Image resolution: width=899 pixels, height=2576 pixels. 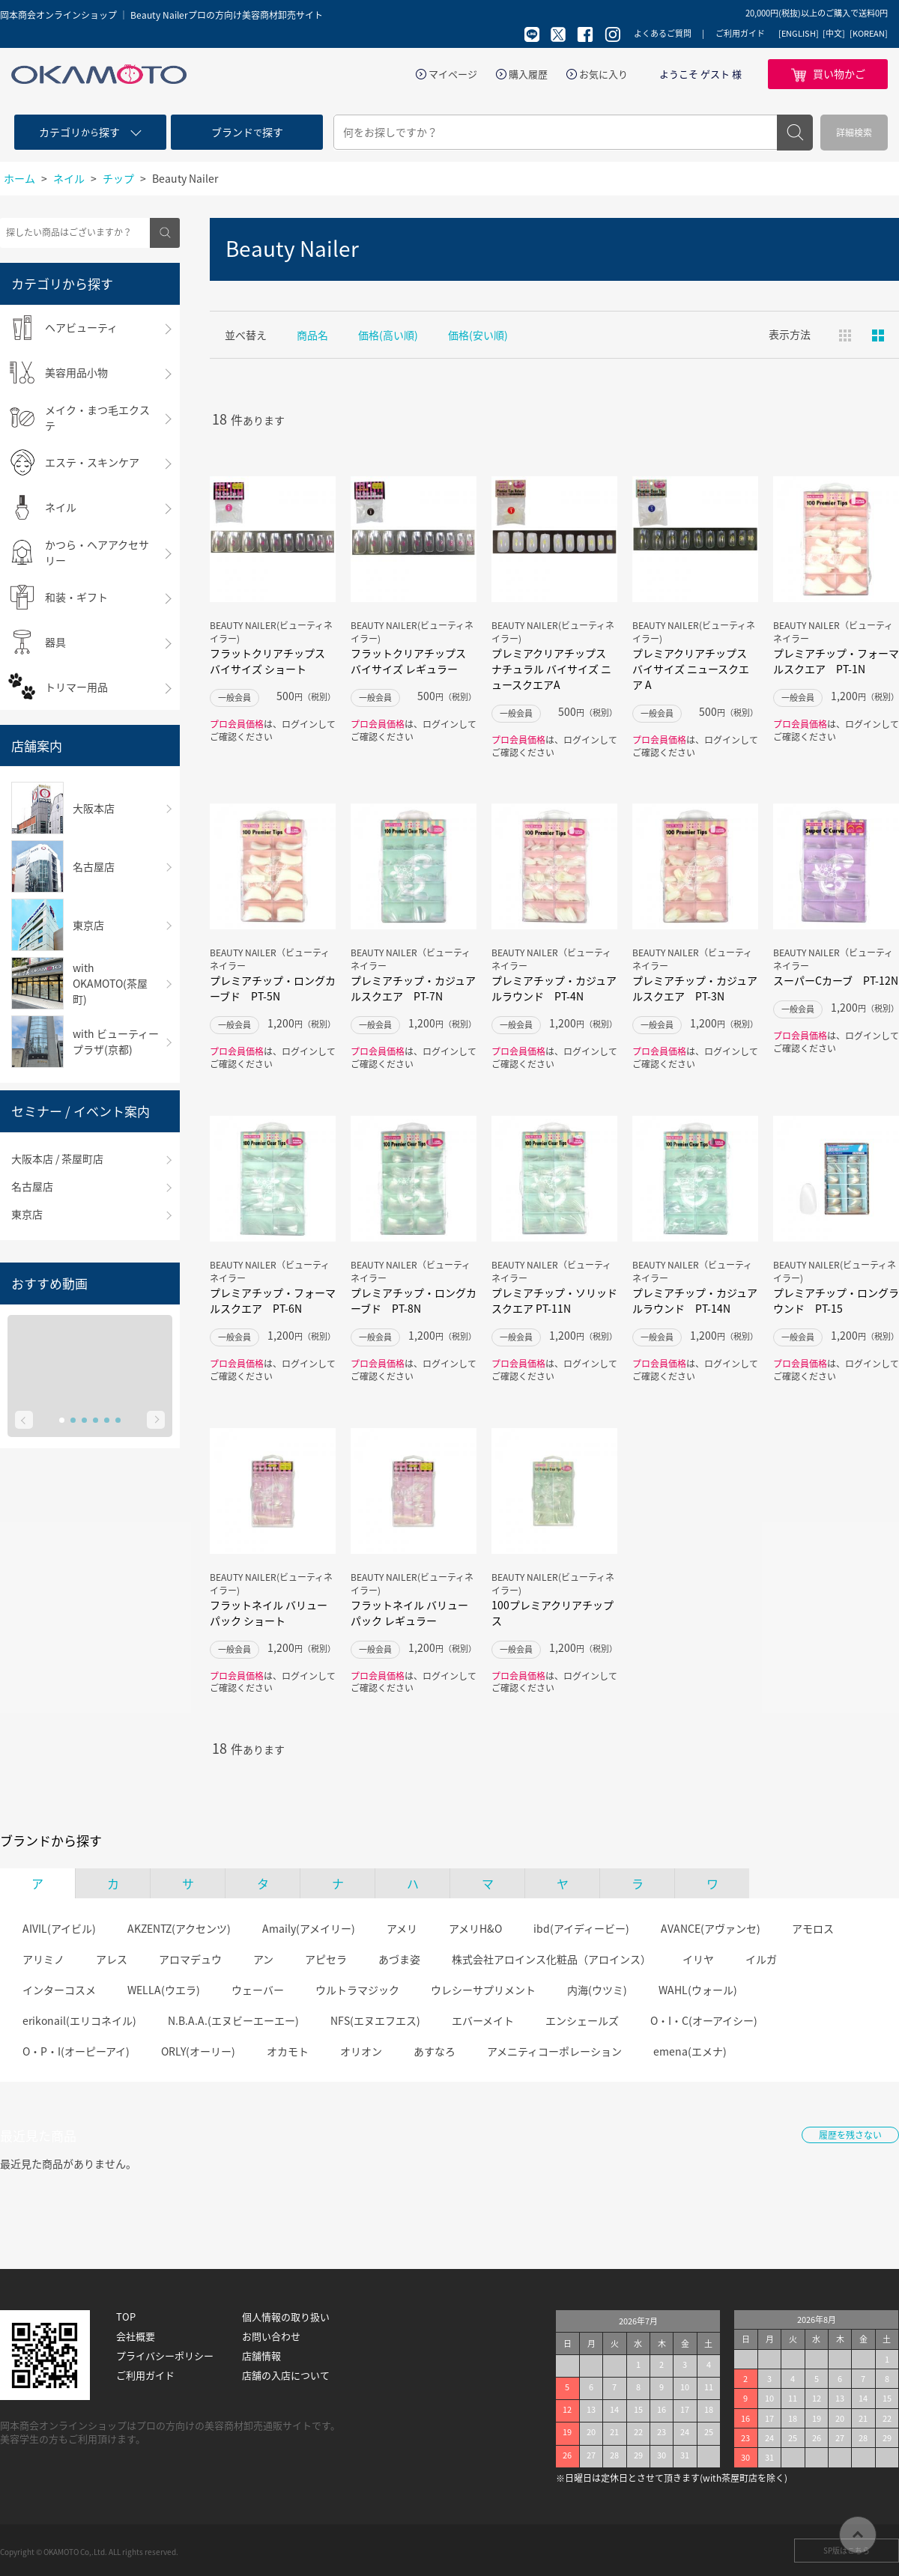 I want to click on プレミアチップ・ソリッドスクエア PT-11N, so click(x=554, y=1300).